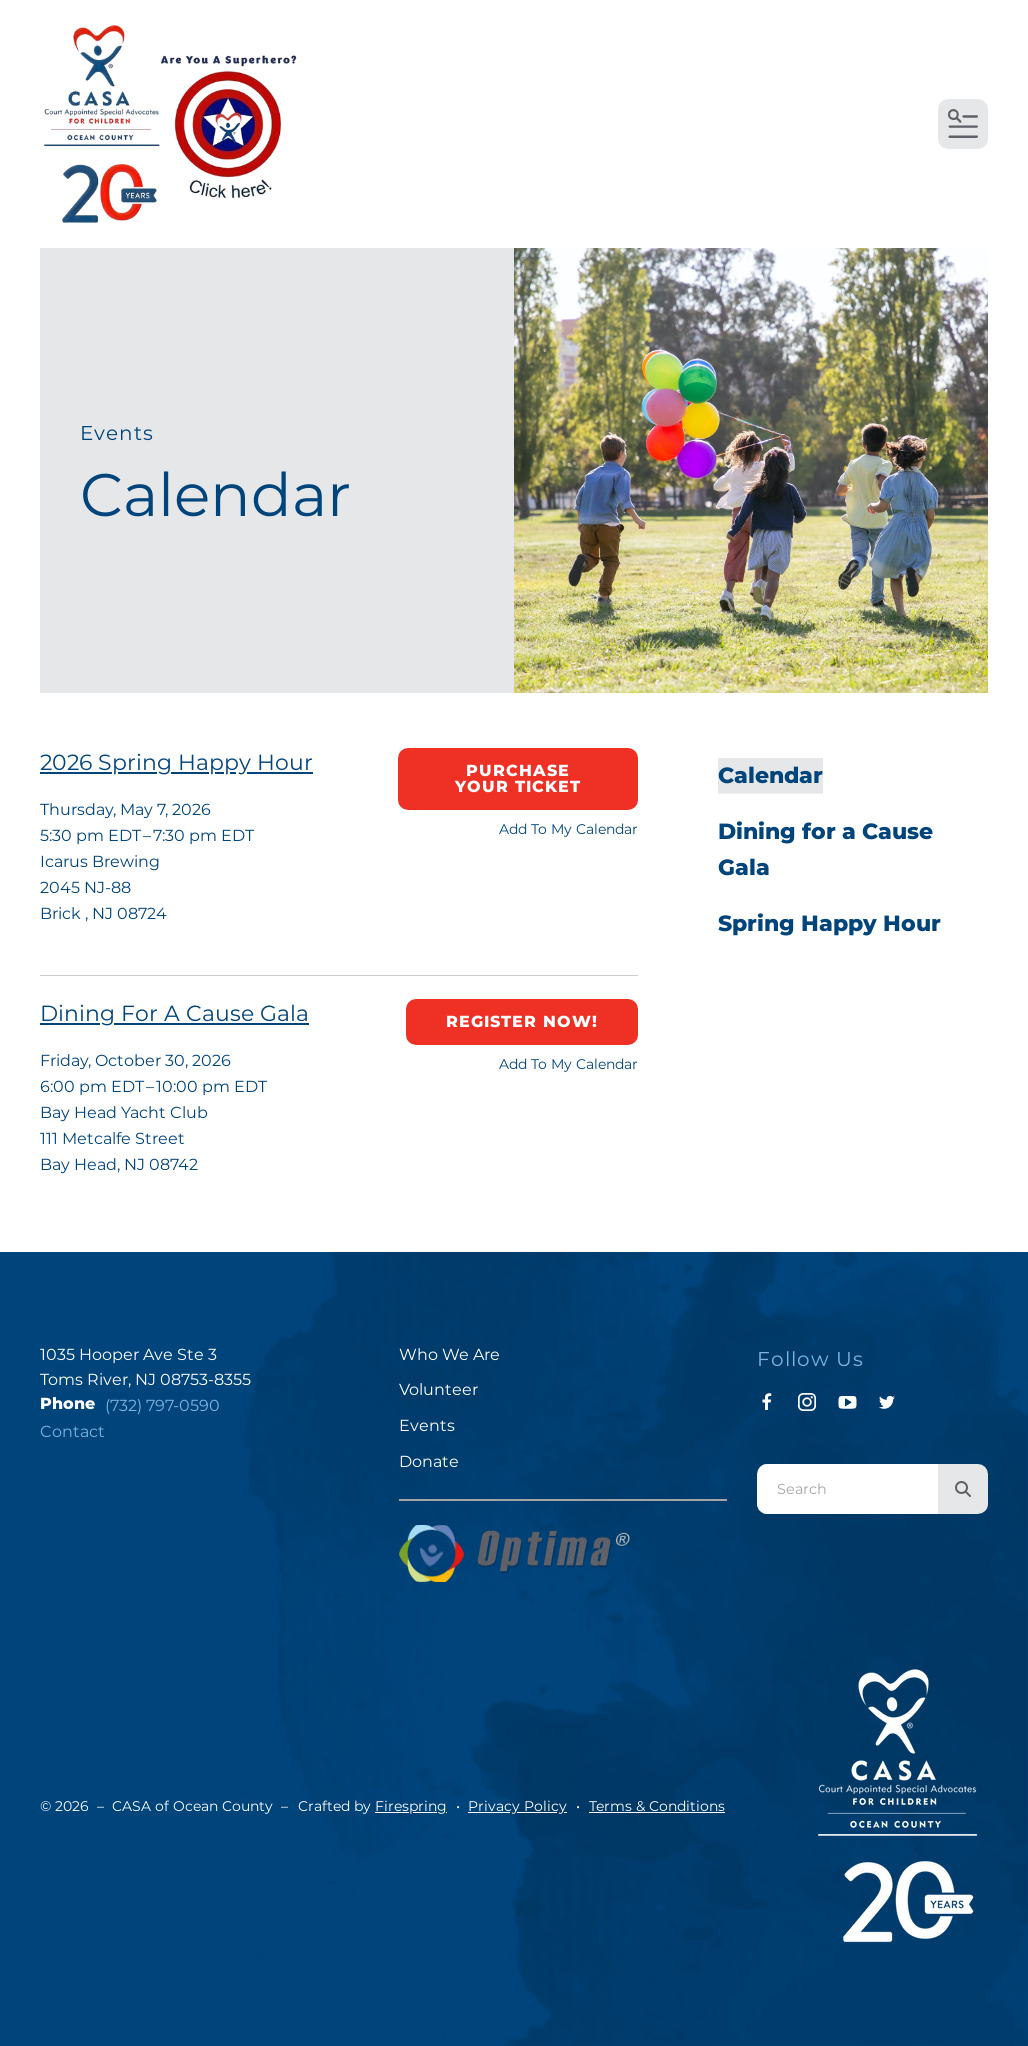  I want to click on Calendar, so click(770, 775).